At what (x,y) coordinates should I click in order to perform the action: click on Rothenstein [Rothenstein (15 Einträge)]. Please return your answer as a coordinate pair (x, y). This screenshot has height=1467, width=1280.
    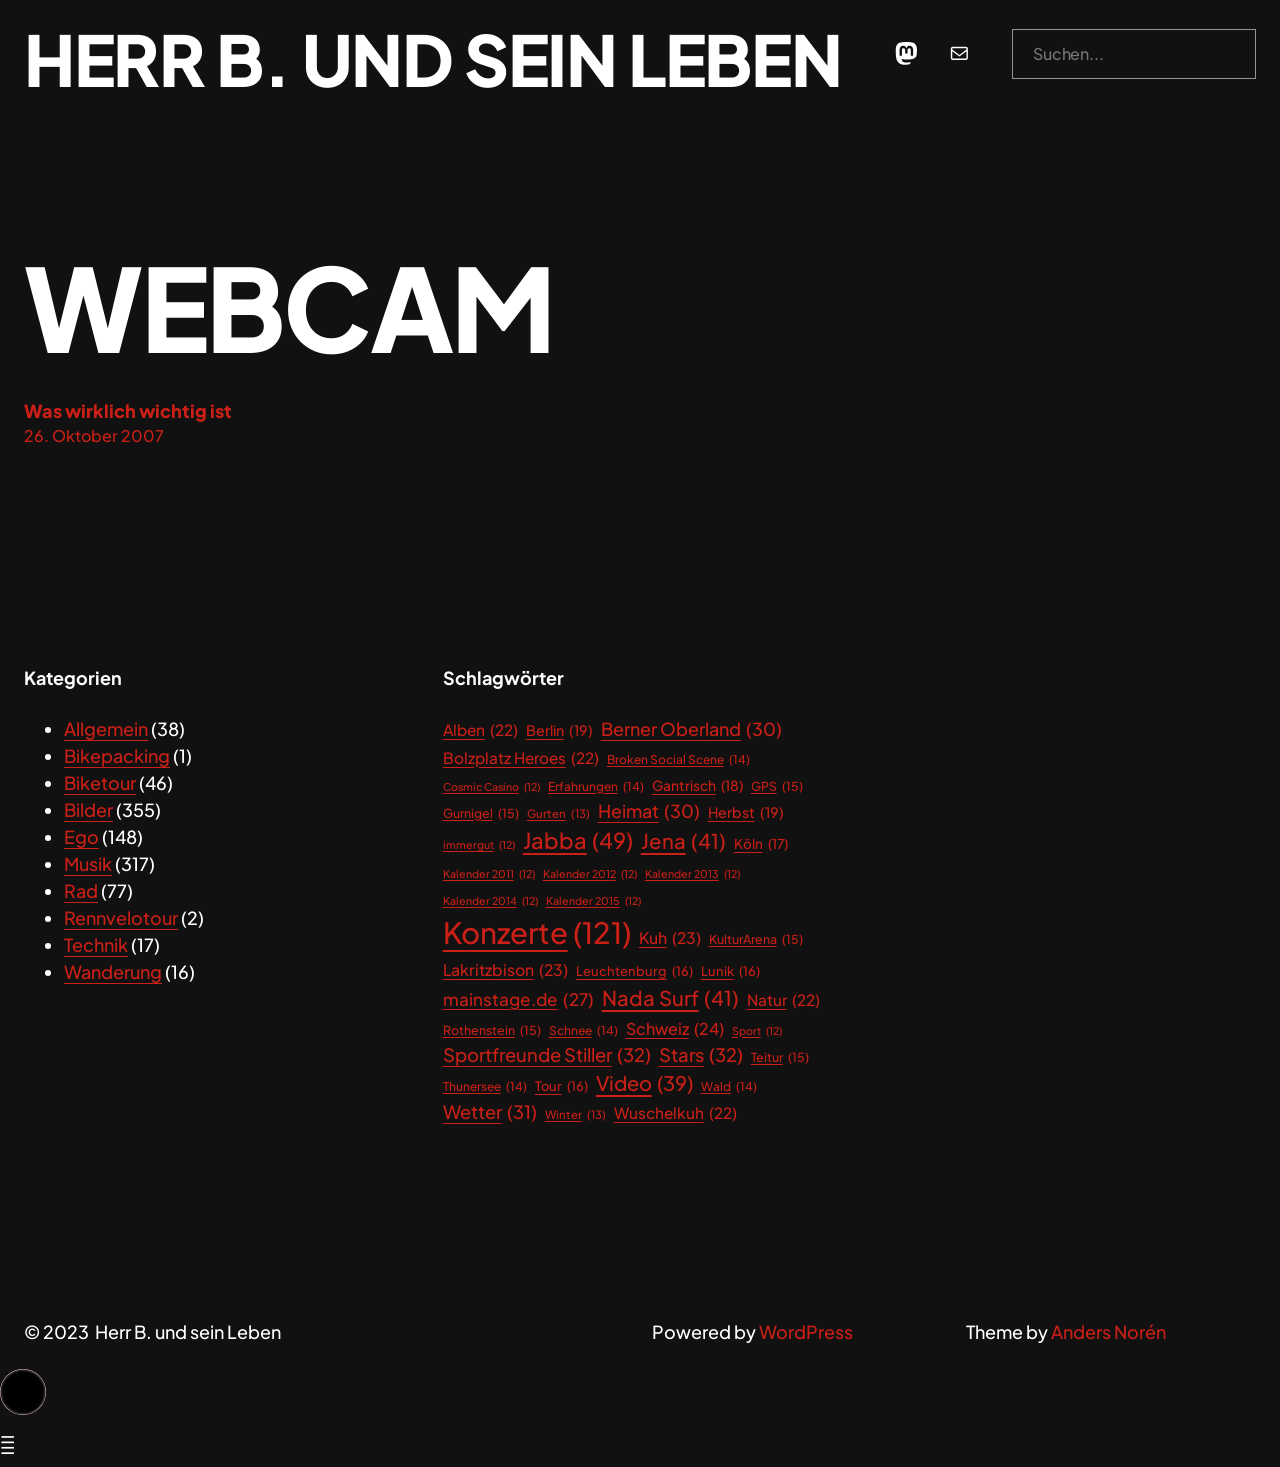
    Looking at the image, I should click on (492, 1030).